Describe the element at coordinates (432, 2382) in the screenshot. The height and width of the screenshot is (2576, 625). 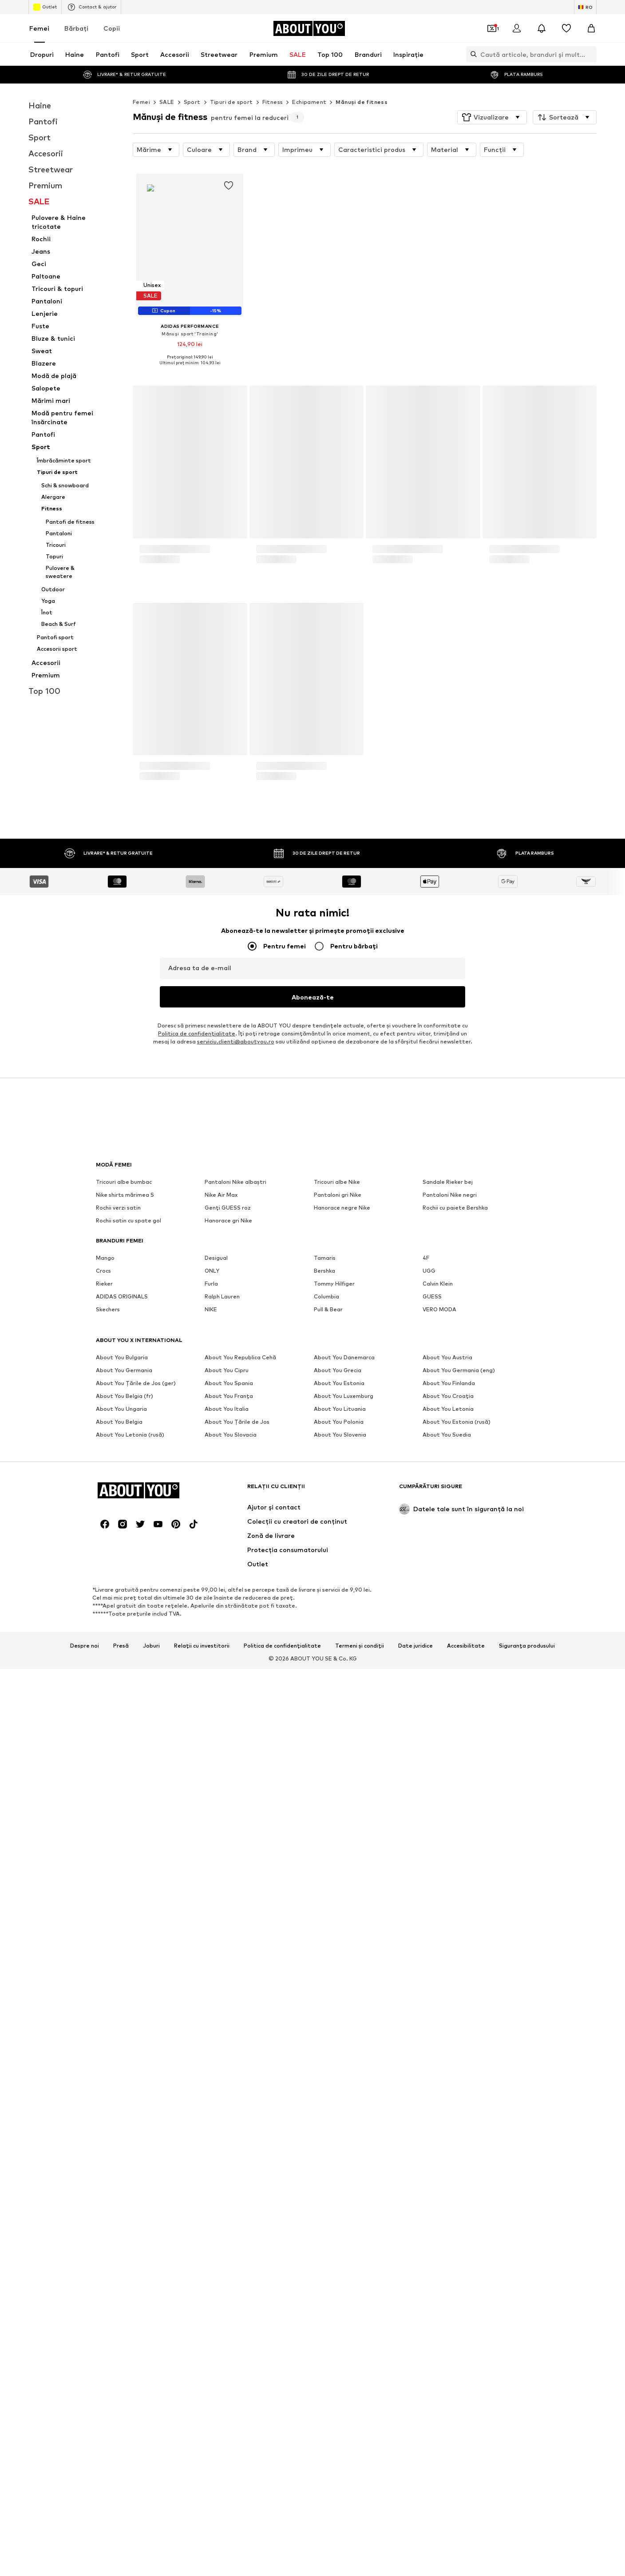
I see `GUESS` at that location.